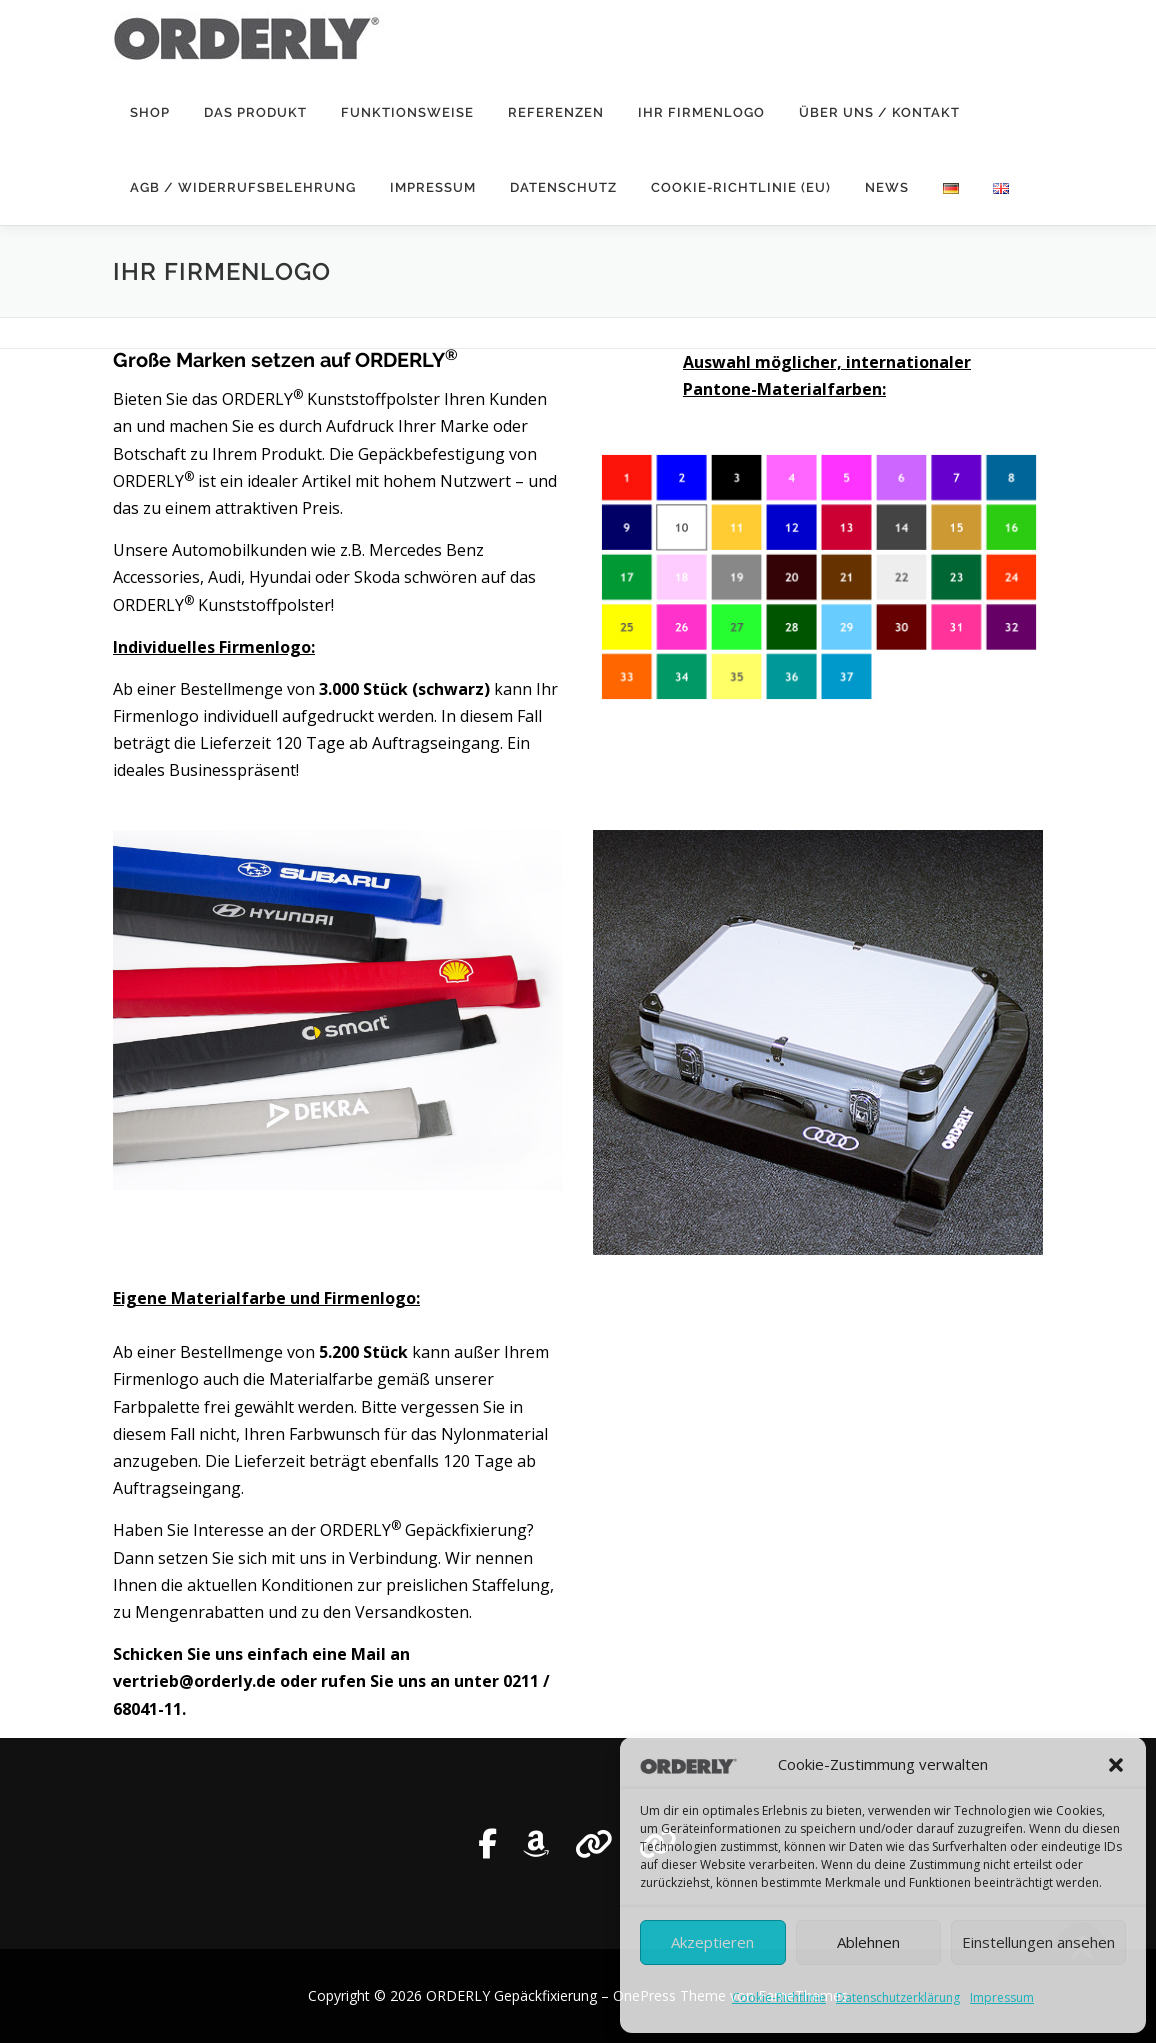  What do you see at coordinates (1038, 1942) in the screenshot?
I see `Einstellungen ansehen` at bounding box center [1038, 1942].